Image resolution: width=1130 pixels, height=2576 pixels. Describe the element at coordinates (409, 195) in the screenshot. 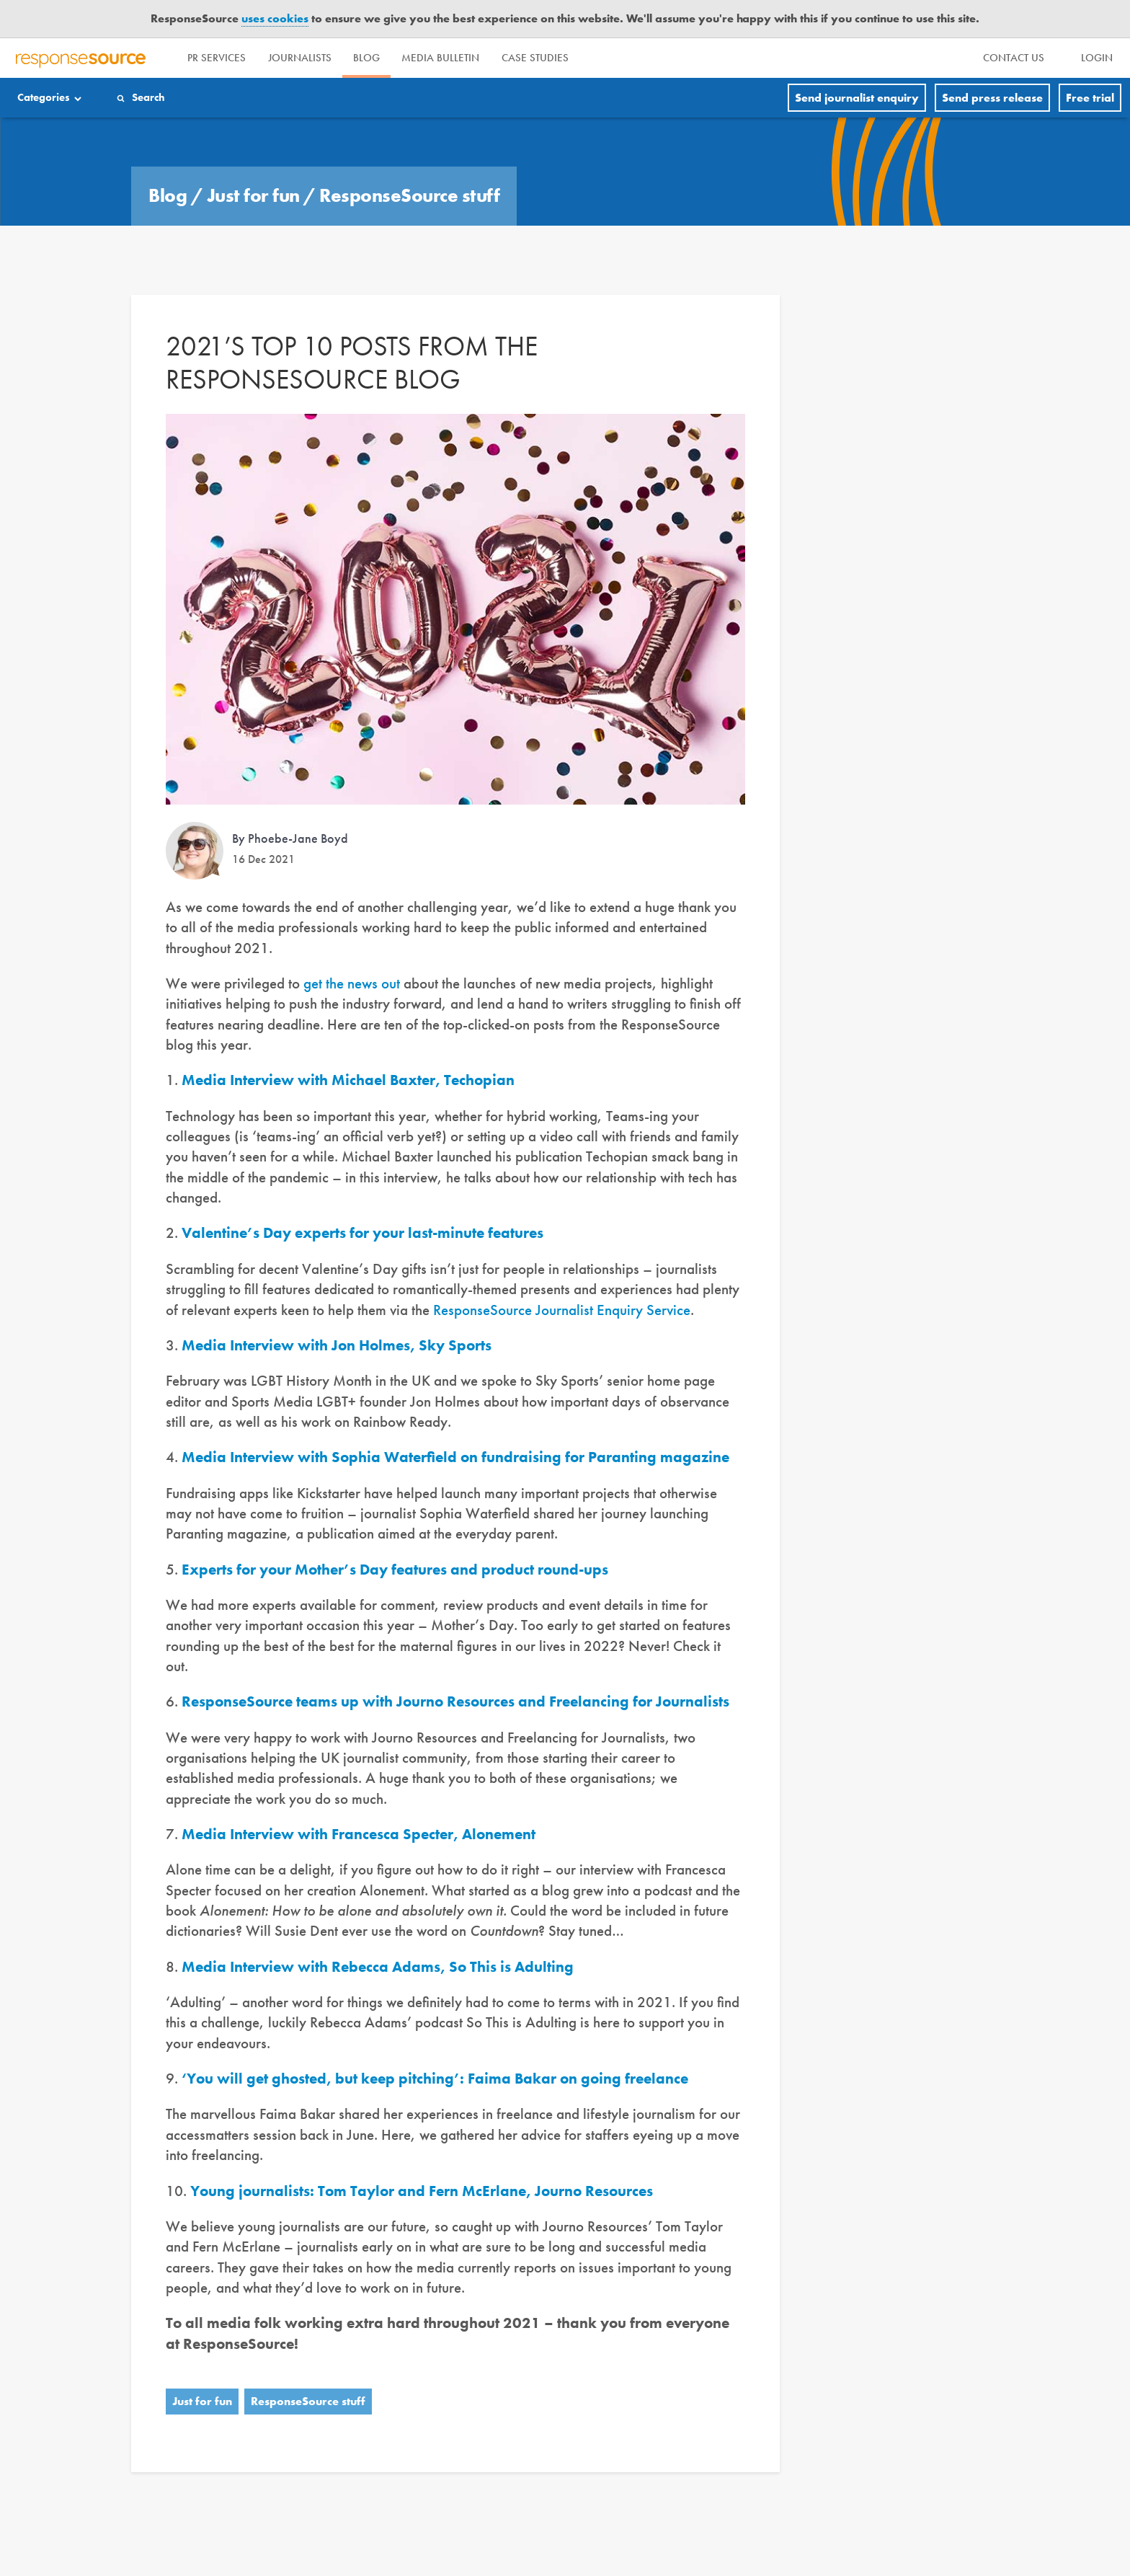

I see `ResponseSource stuff` at that location.